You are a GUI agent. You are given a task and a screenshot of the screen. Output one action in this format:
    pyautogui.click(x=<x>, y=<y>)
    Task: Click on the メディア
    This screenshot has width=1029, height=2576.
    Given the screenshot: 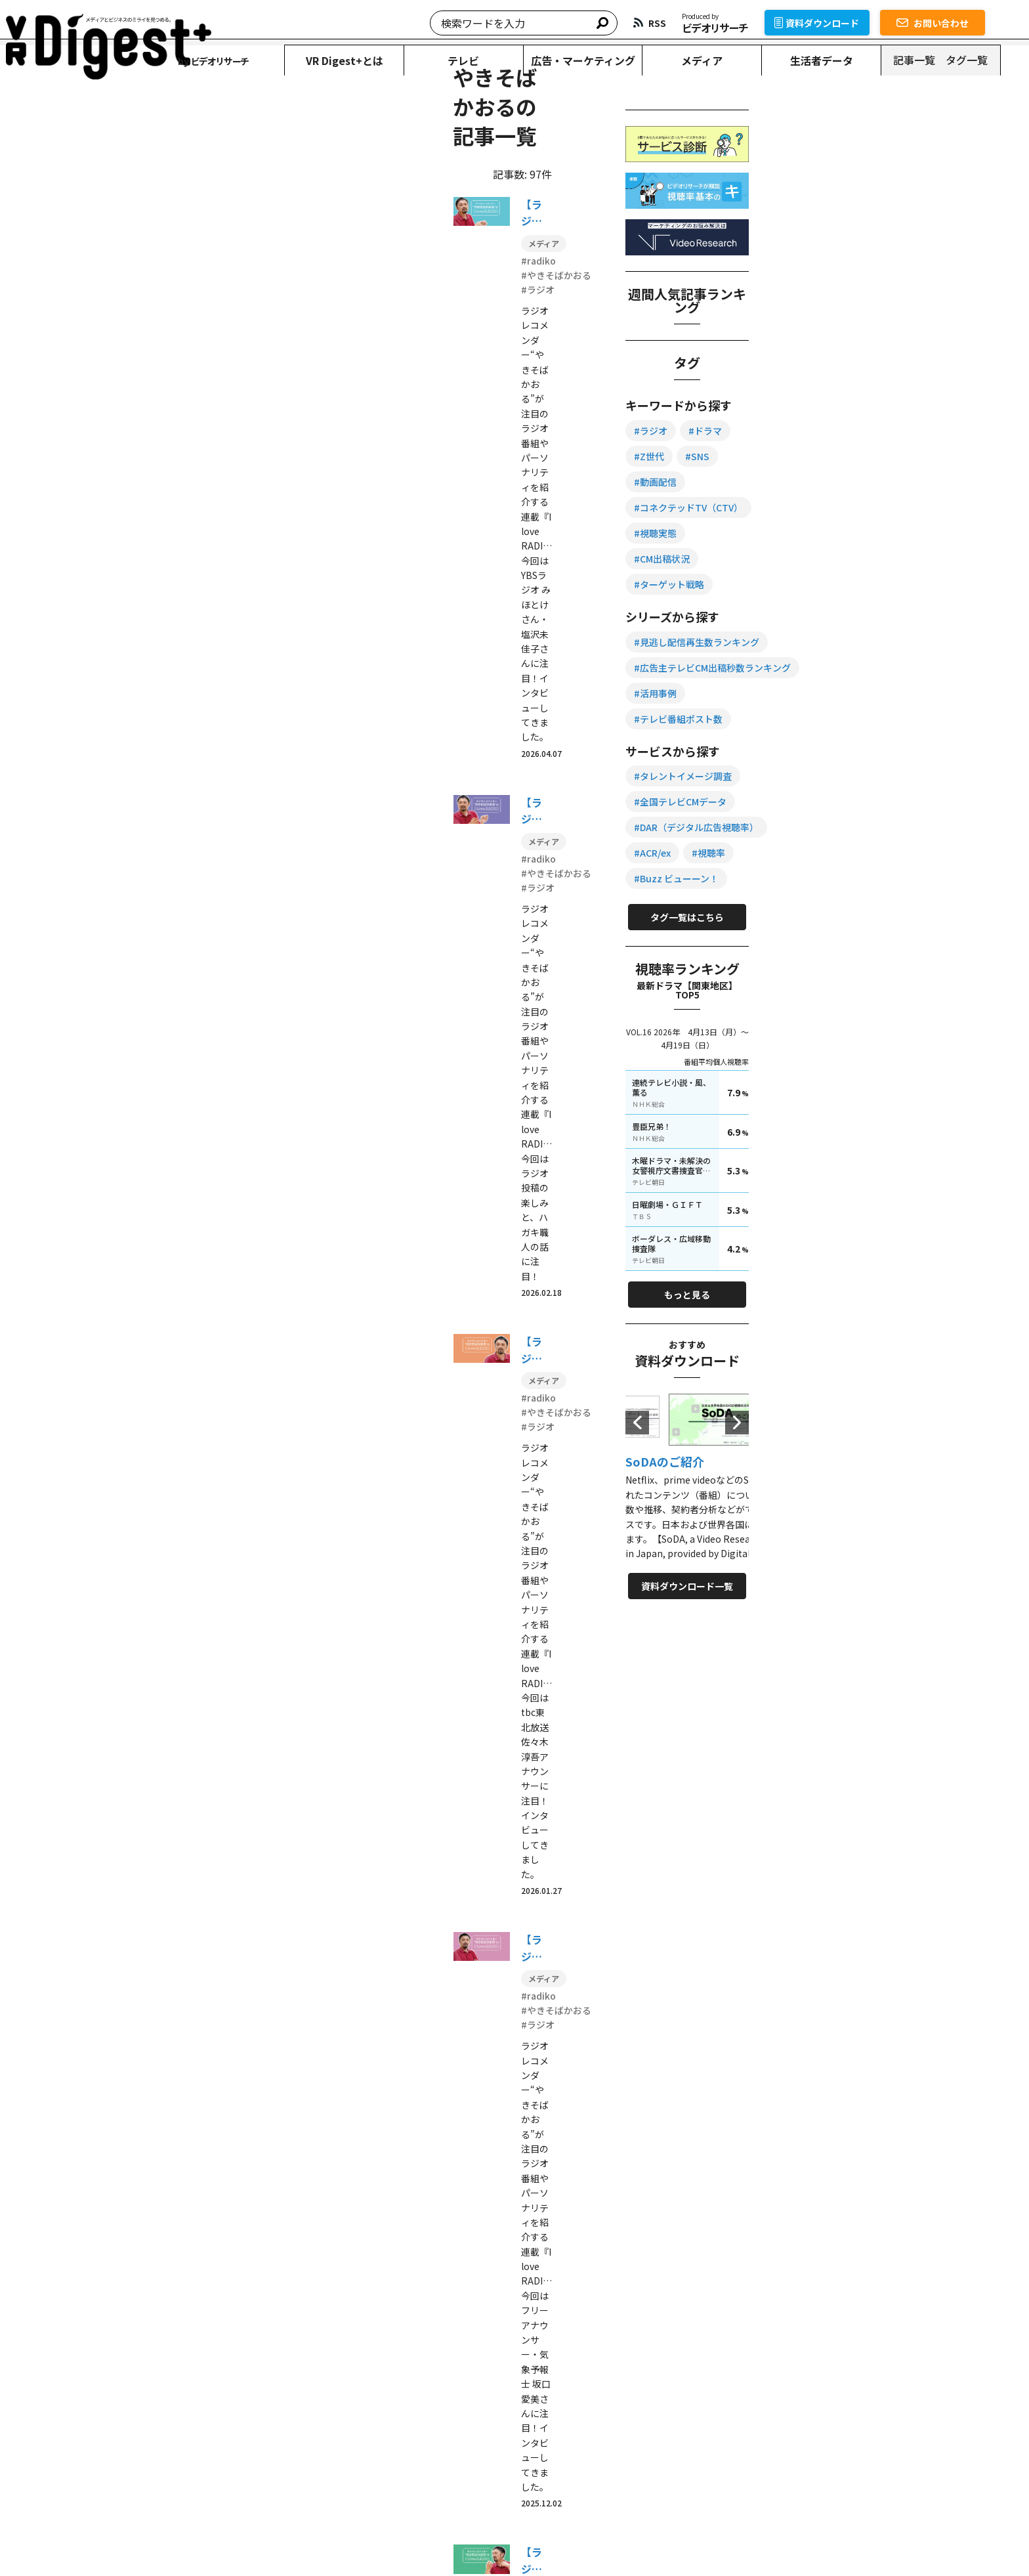 What is the action you would take?
    pyautogui.click(x=726, y=60)
    